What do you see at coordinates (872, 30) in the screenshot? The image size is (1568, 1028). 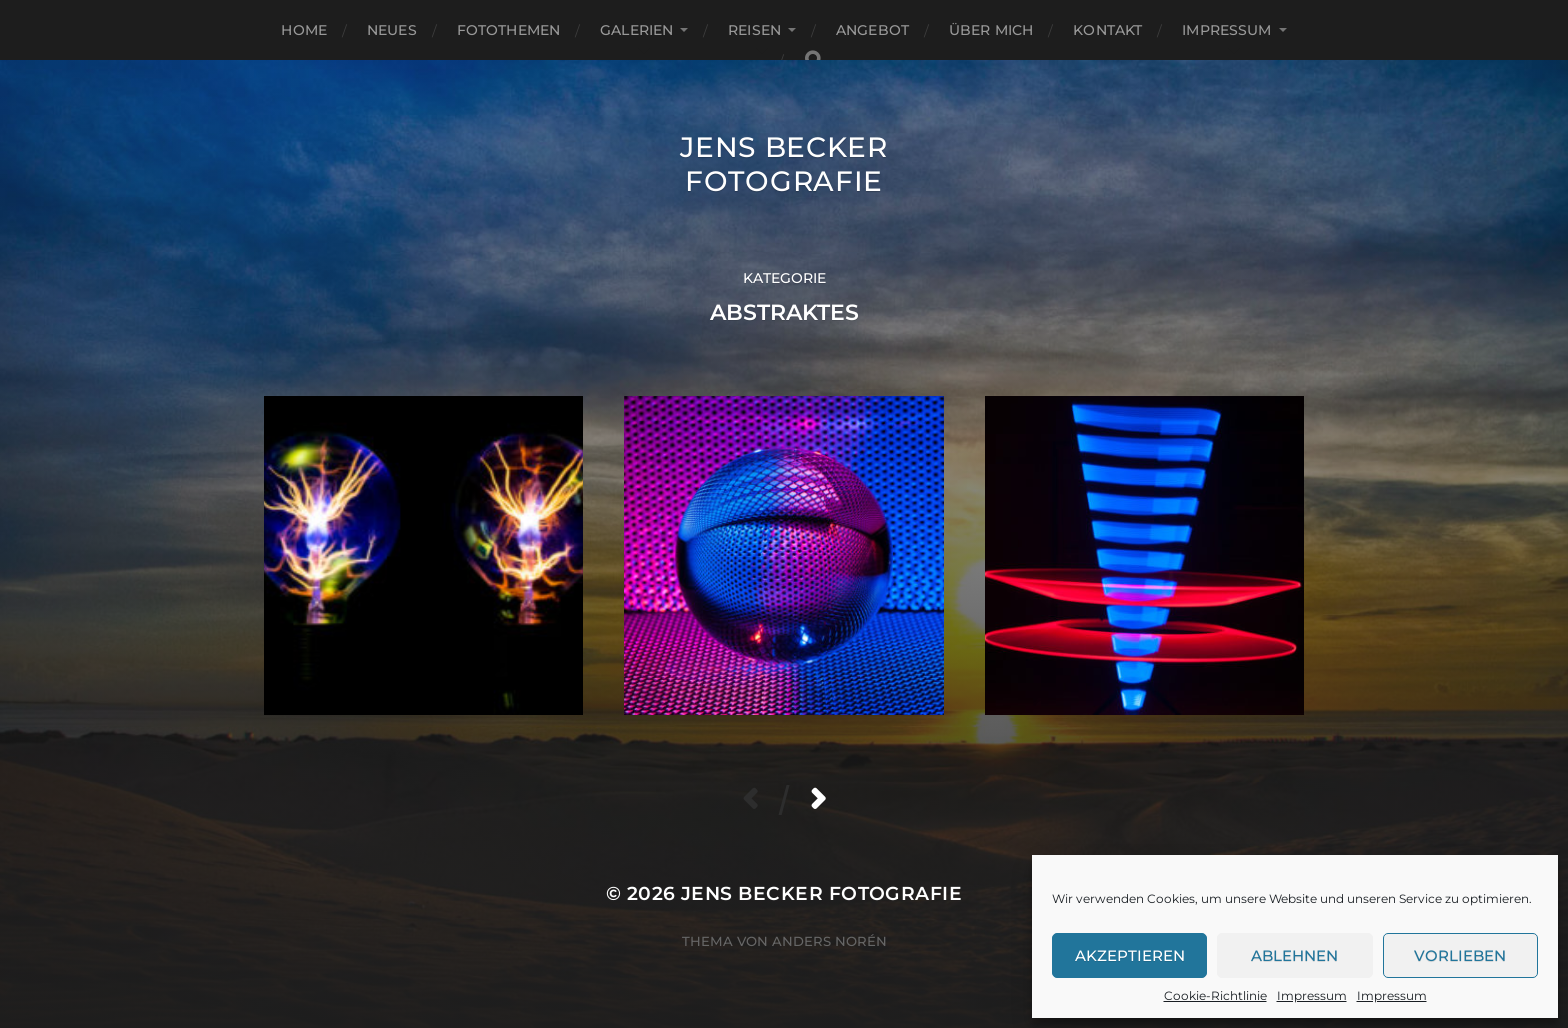 I see `Angebot` at bounding box center [872, 30].